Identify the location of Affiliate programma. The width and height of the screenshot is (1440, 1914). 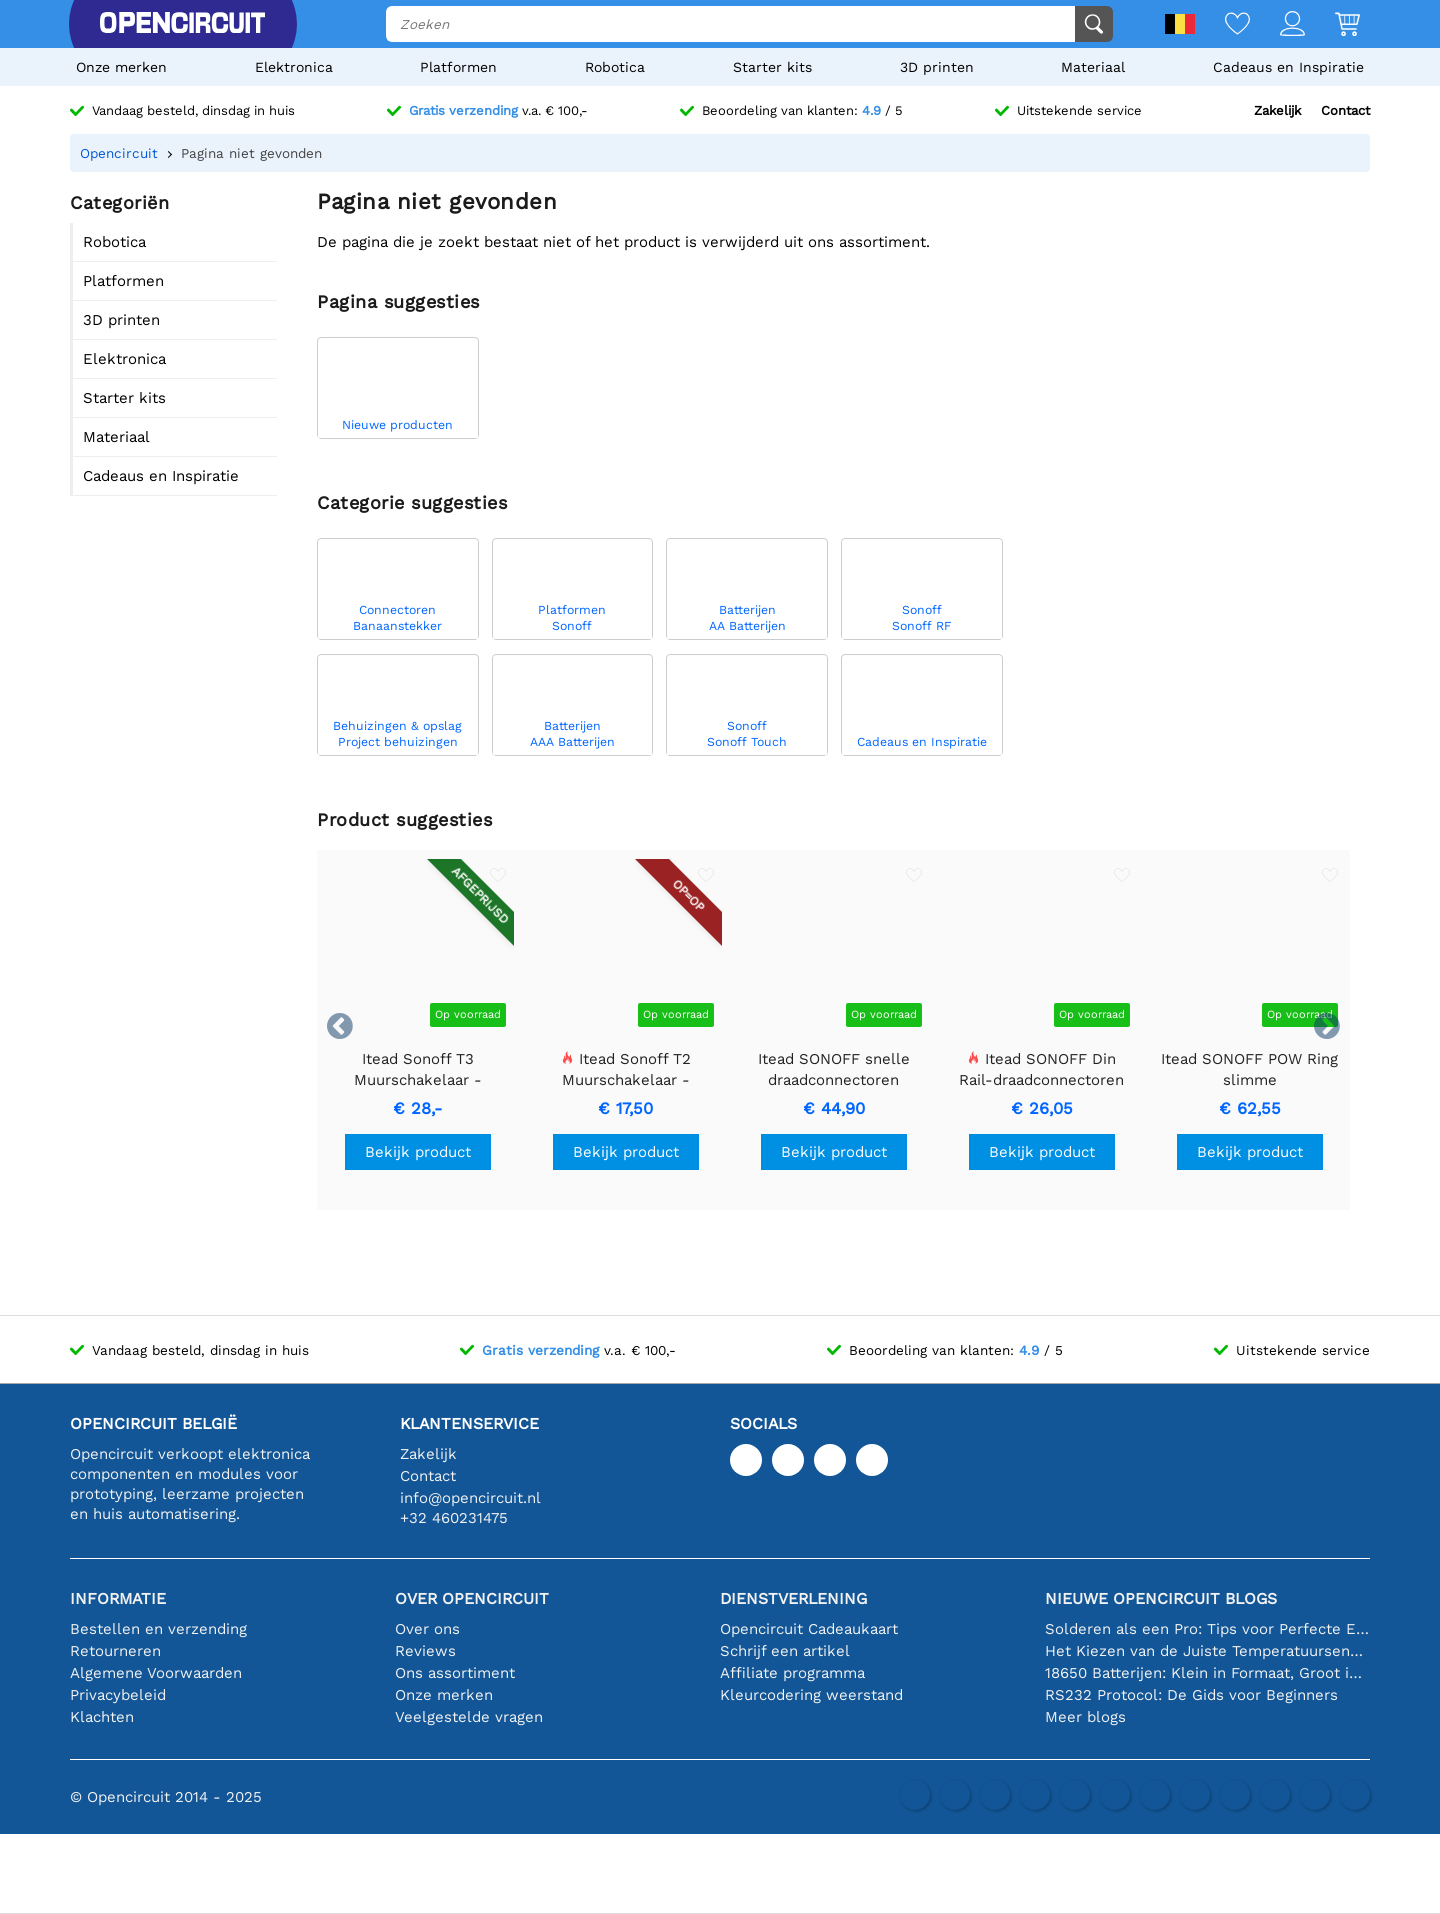
(792, 1673).